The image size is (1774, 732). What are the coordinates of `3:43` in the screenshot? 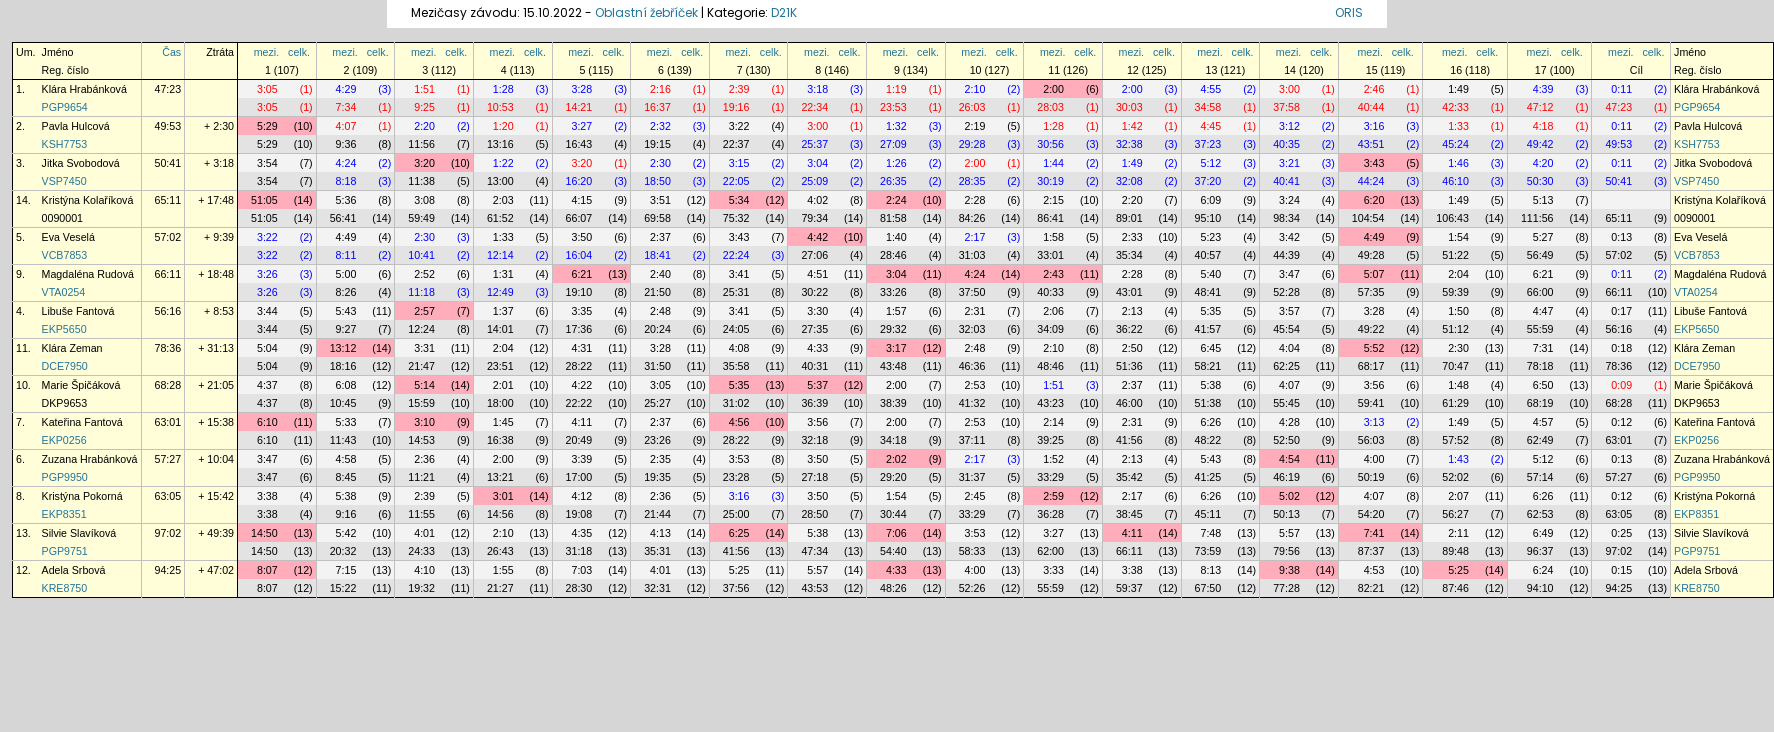 It's located at (1374, 163).